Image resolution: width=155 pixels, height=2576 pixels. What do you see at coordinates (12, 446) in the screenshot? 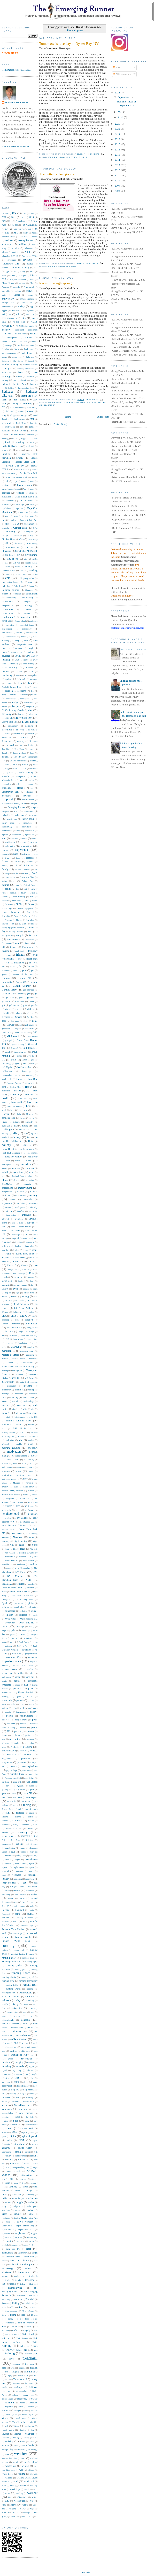
I see `Bridie Goldstein Run` at bounding box center [12, 446].